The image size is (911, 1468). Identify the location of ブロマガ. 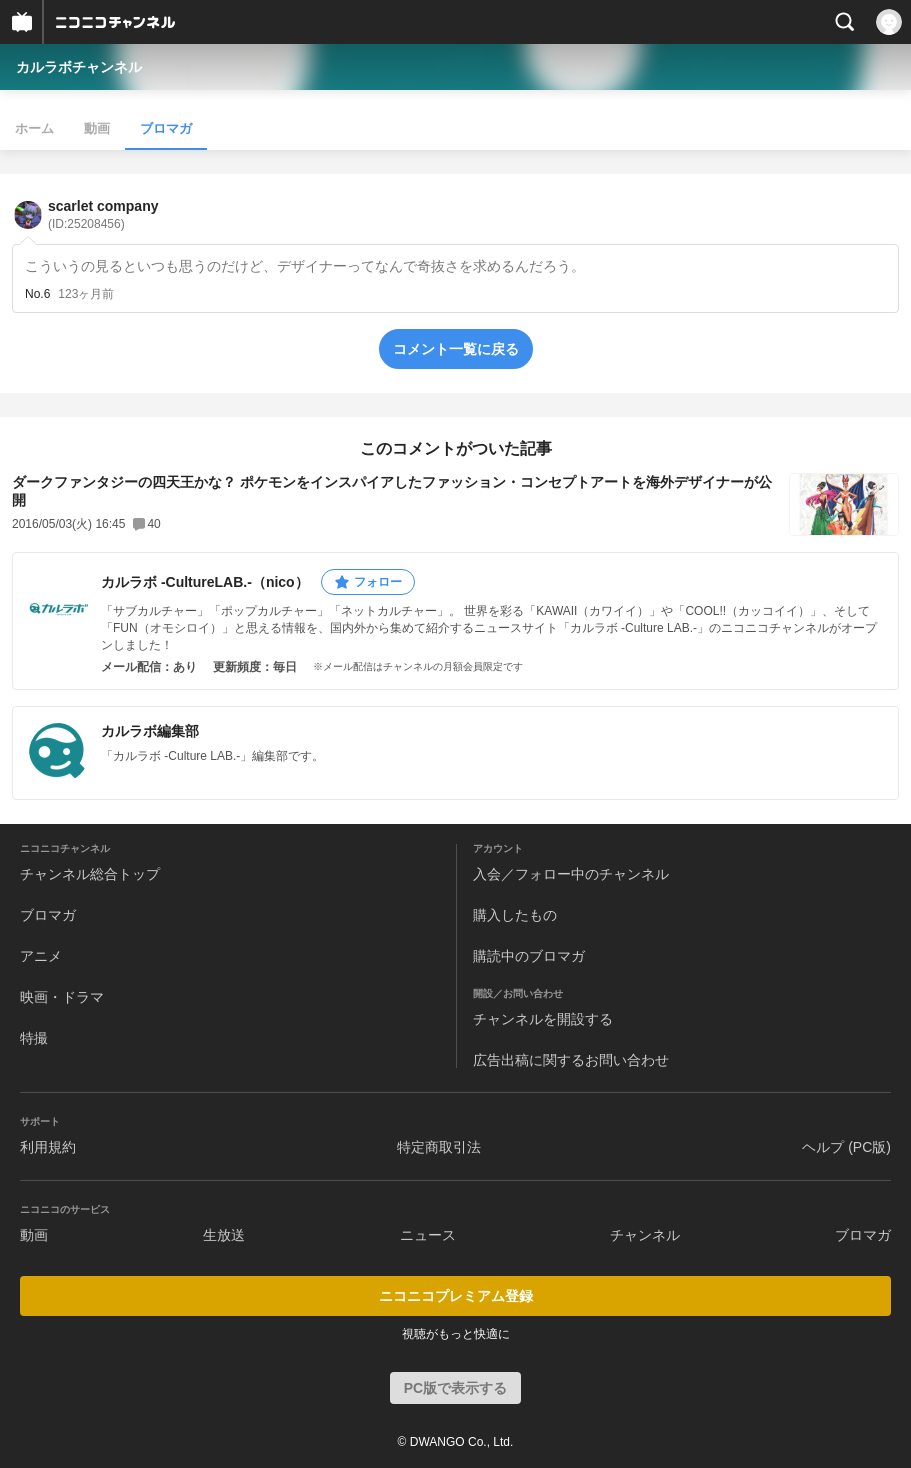
(166, 128).